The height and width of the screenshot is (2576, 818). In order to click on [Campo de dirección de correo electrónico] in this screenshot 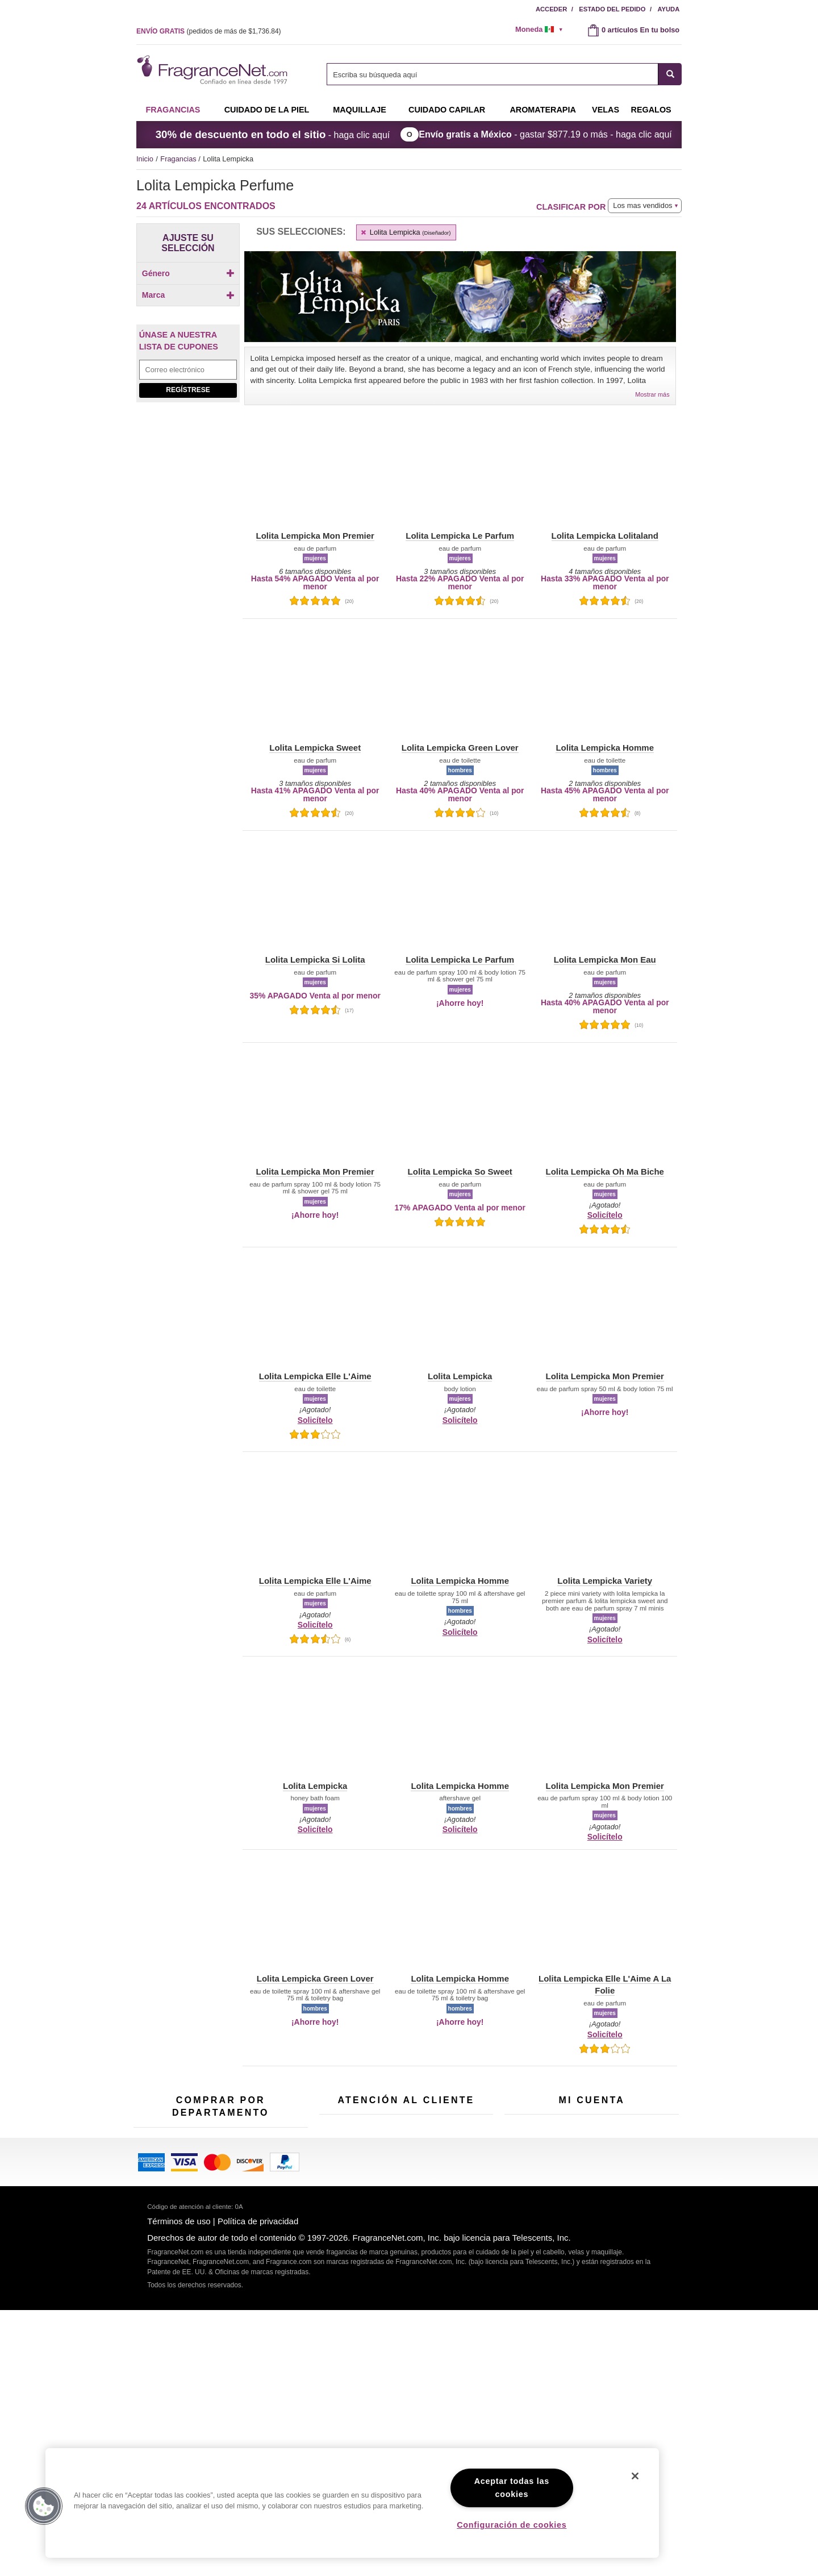, I will do `click(188, 647)`.